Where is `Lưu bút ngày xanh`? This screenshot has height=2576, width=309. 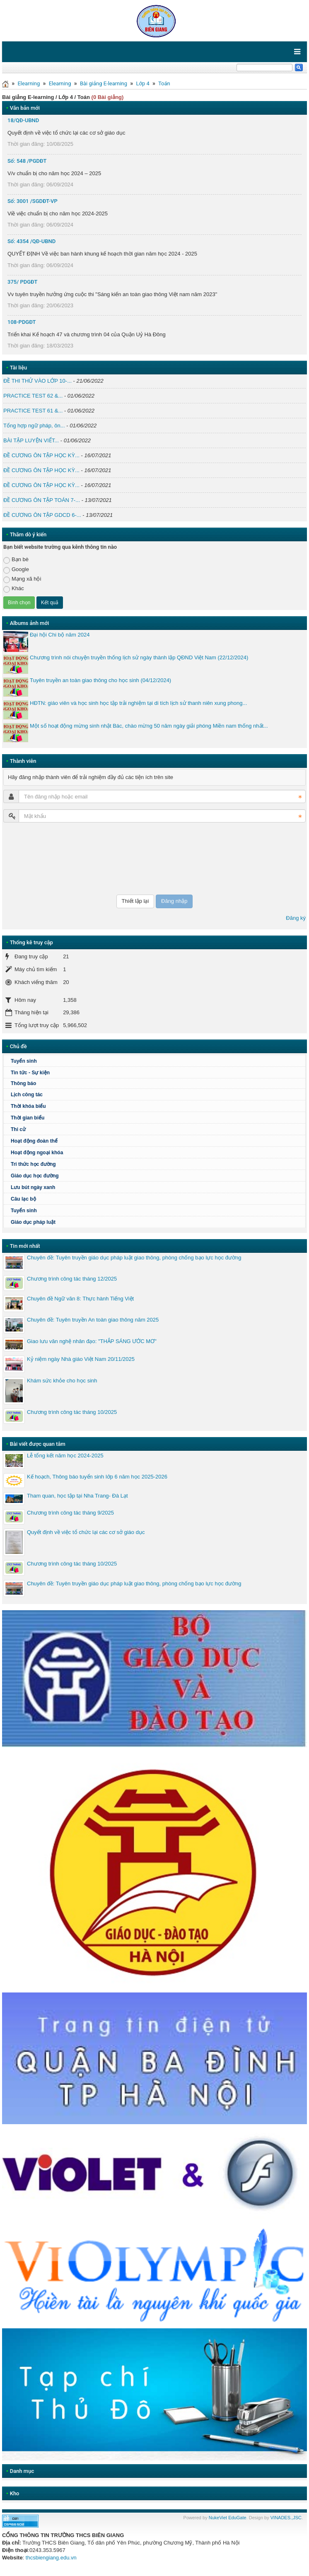 Lưu bút ngày xanh is located at coordinates (33, 1187).